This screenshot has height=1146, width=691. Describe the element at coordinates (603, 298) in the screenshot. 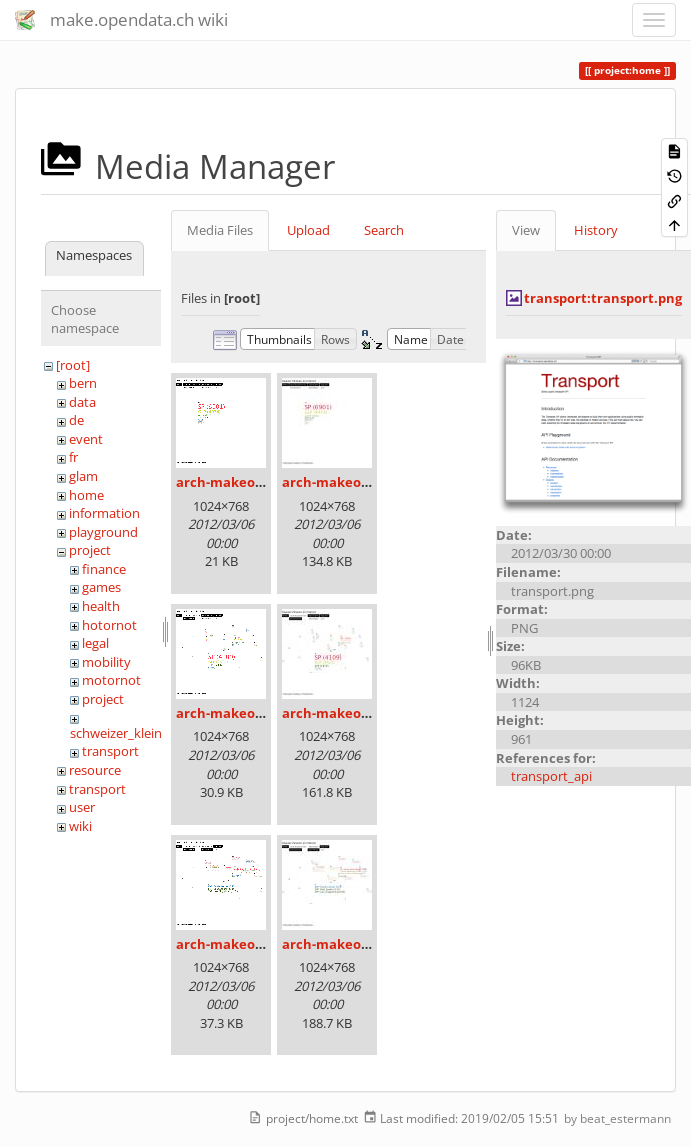

I see `transport:transport.png` at that location.